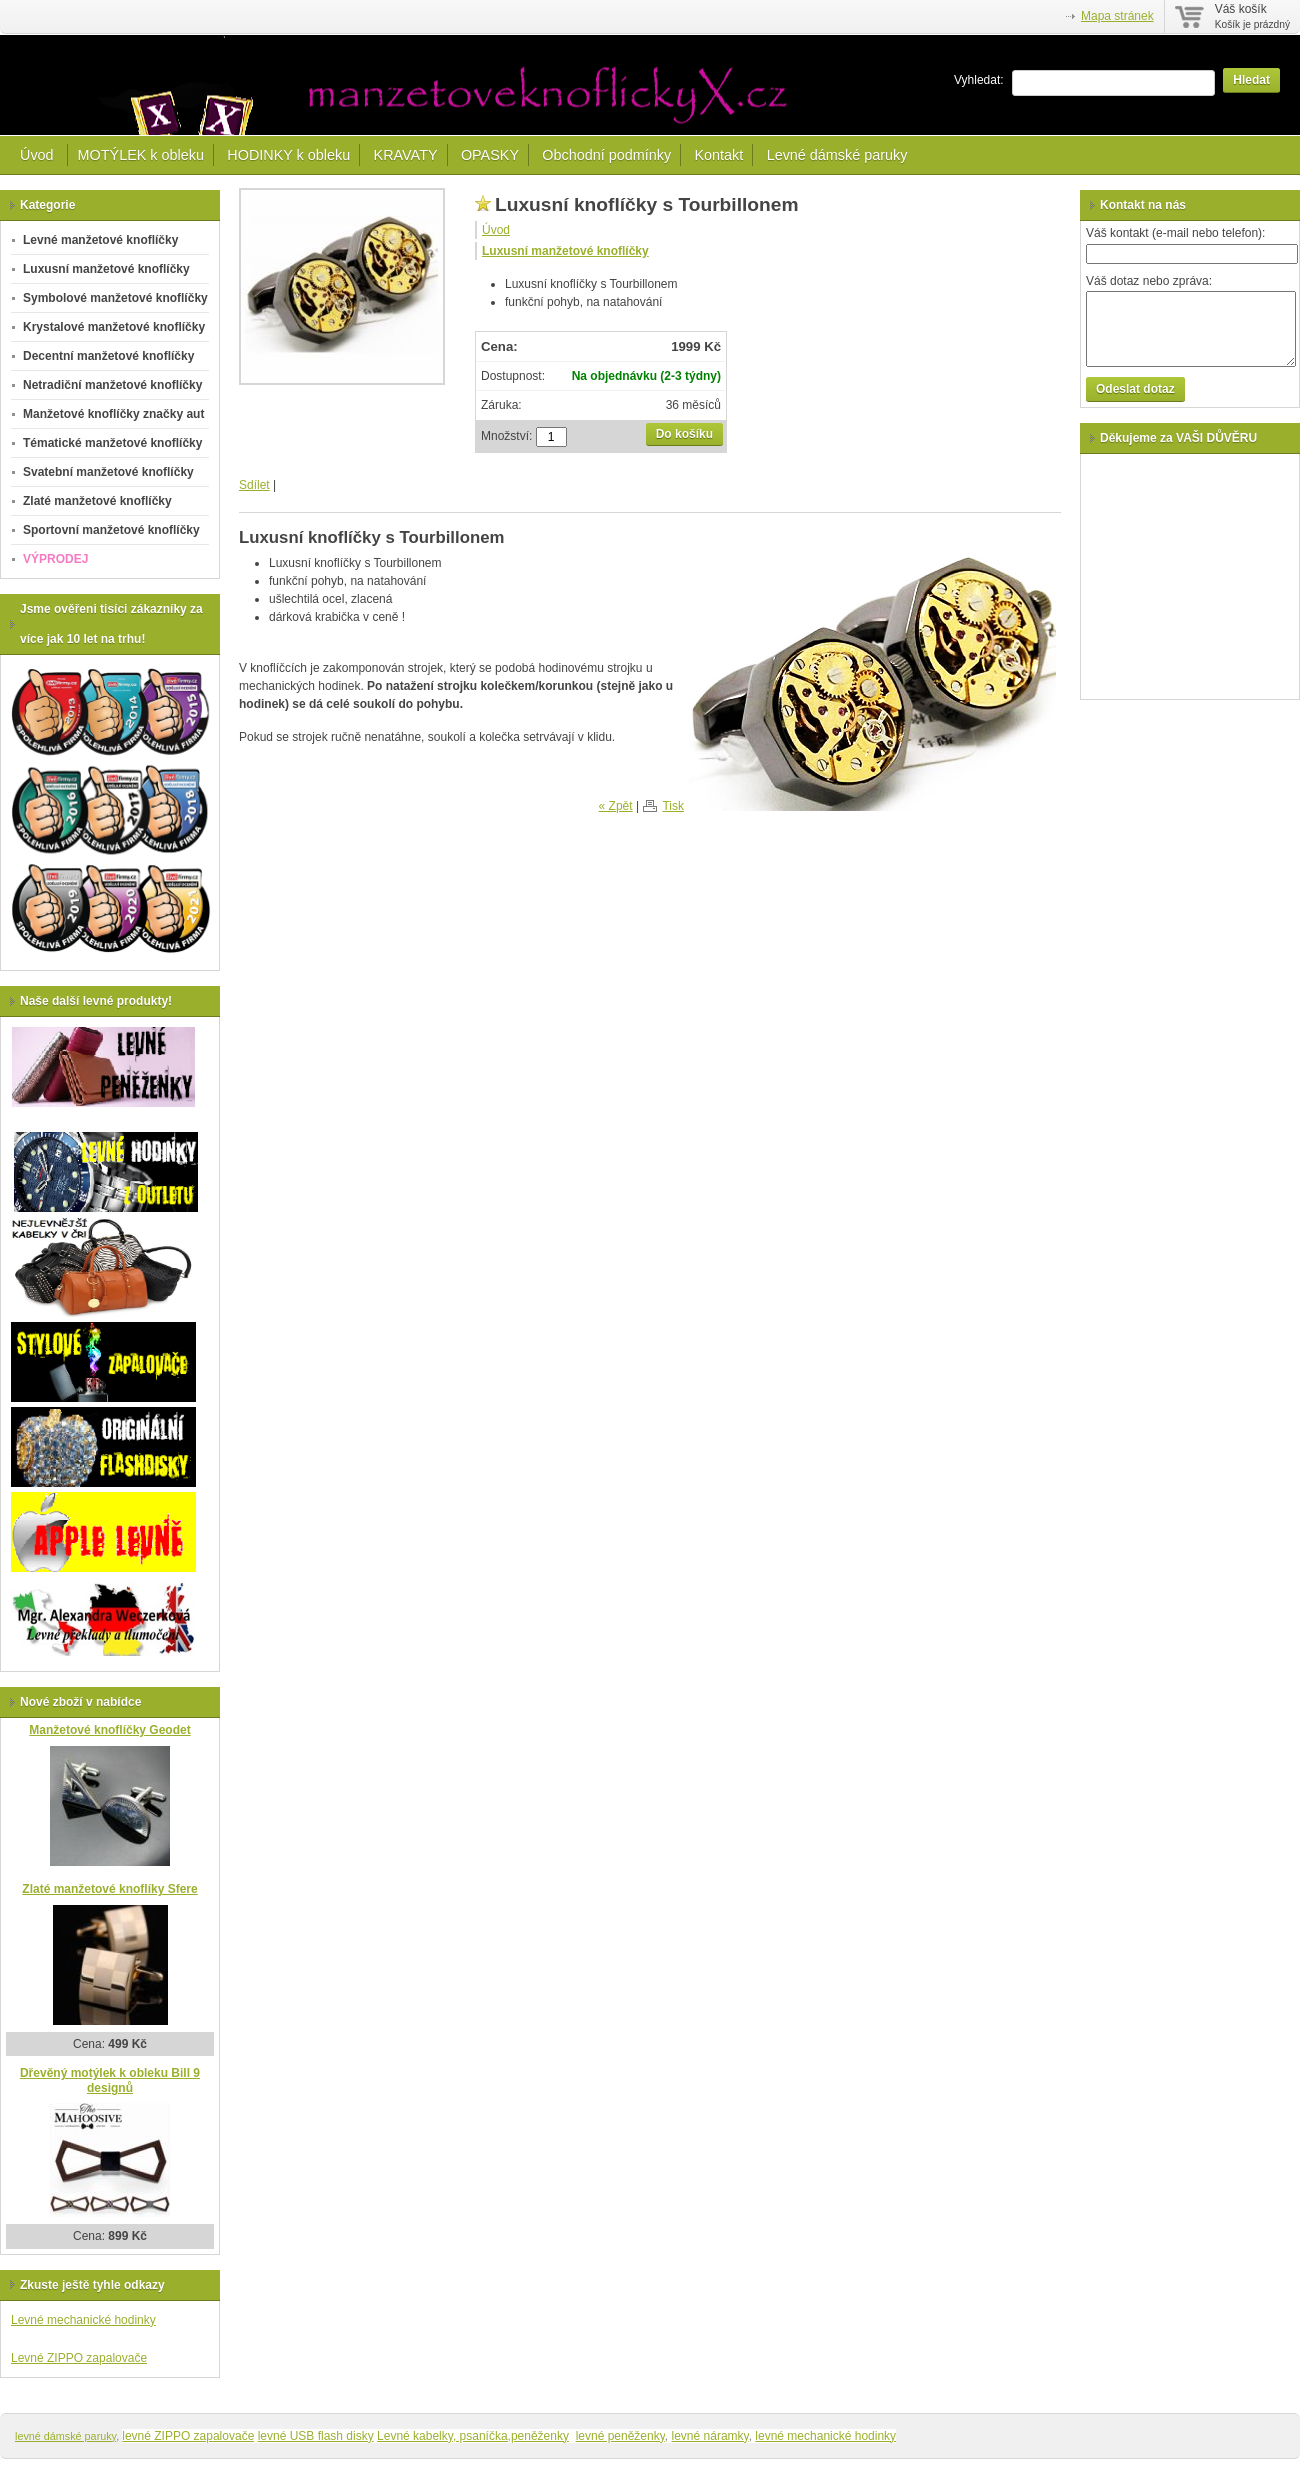 Image resolution: width=1300 pixels, height=2479 pixels. I want to click on Obchodní podmínky, so click(606, 155).